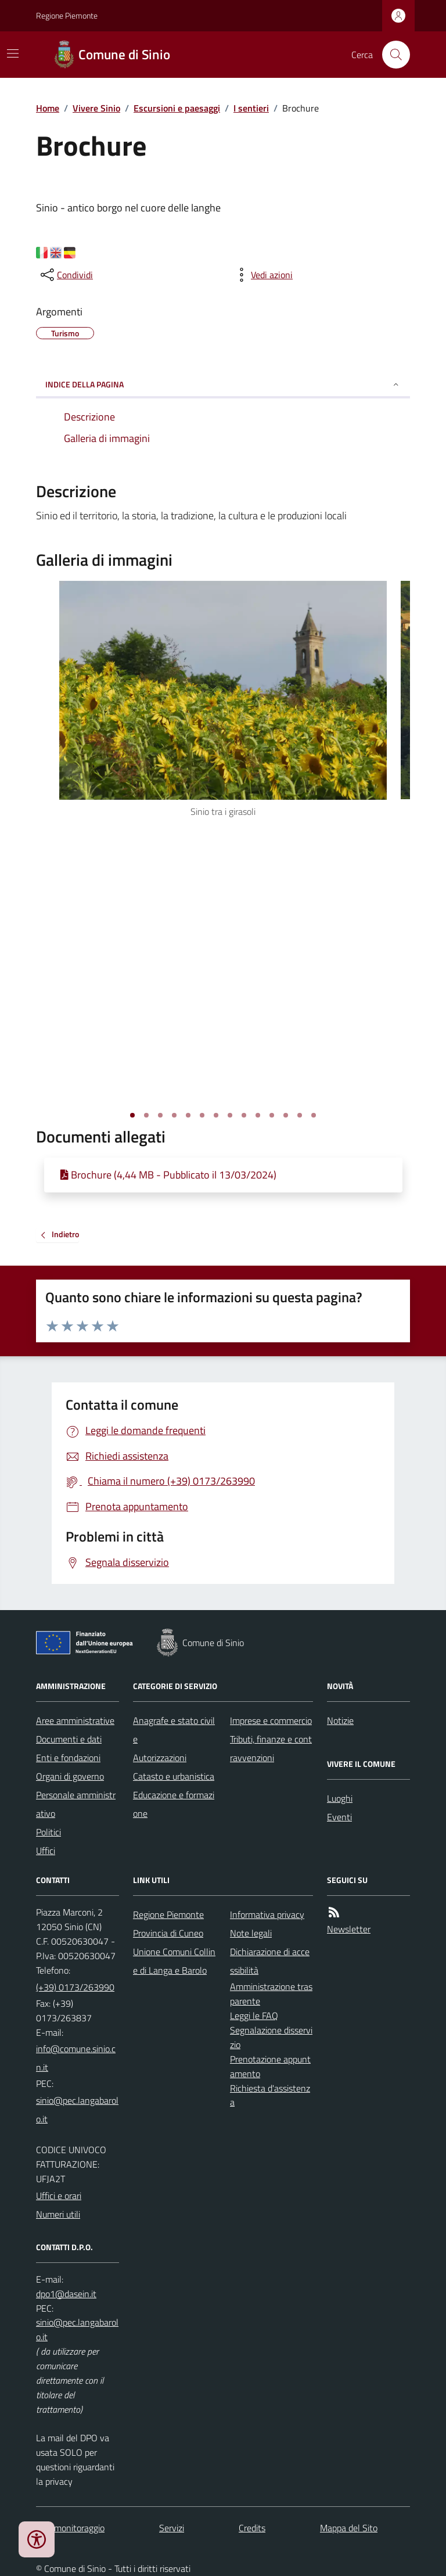 The image size is (446, 2576). I want to click on Segnalazione disservizio, so click(271, 2037).